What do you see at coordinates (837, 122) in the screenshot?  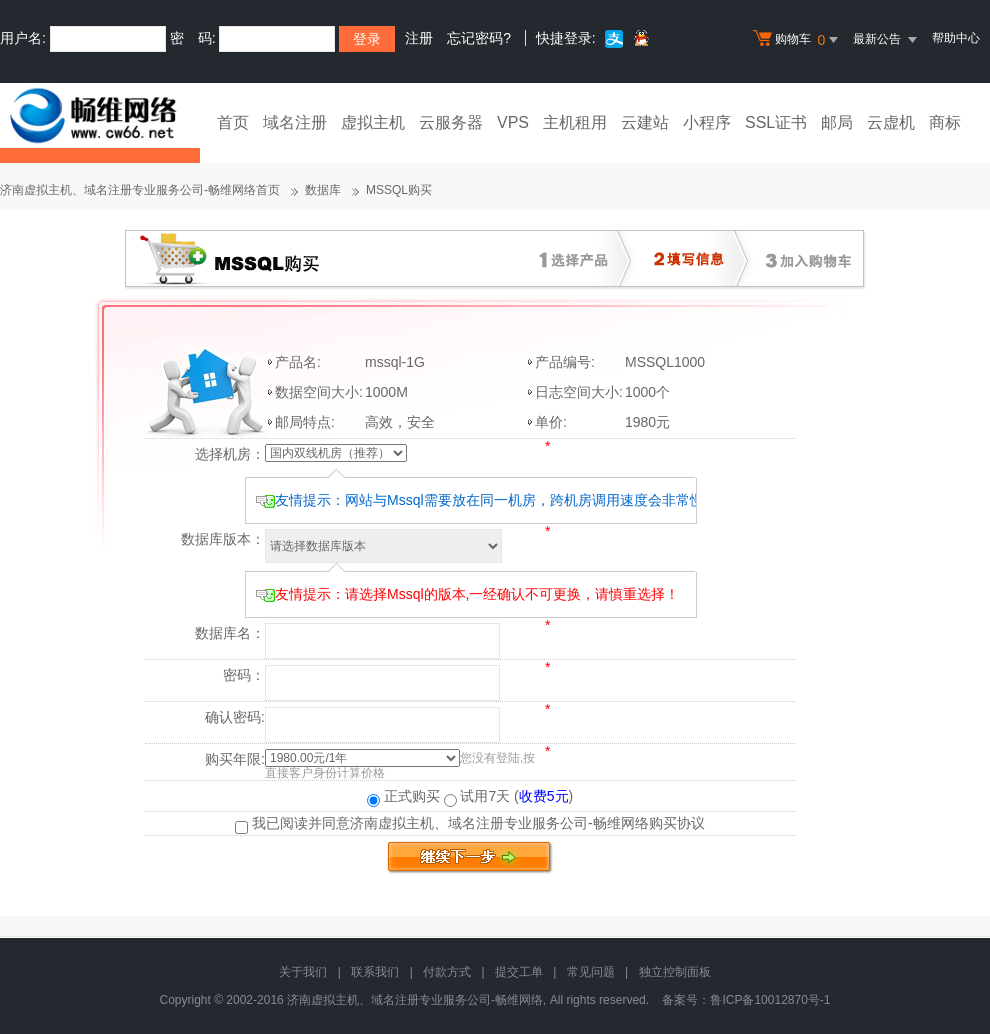 I see `邮局` at bounding box center [837, 122].